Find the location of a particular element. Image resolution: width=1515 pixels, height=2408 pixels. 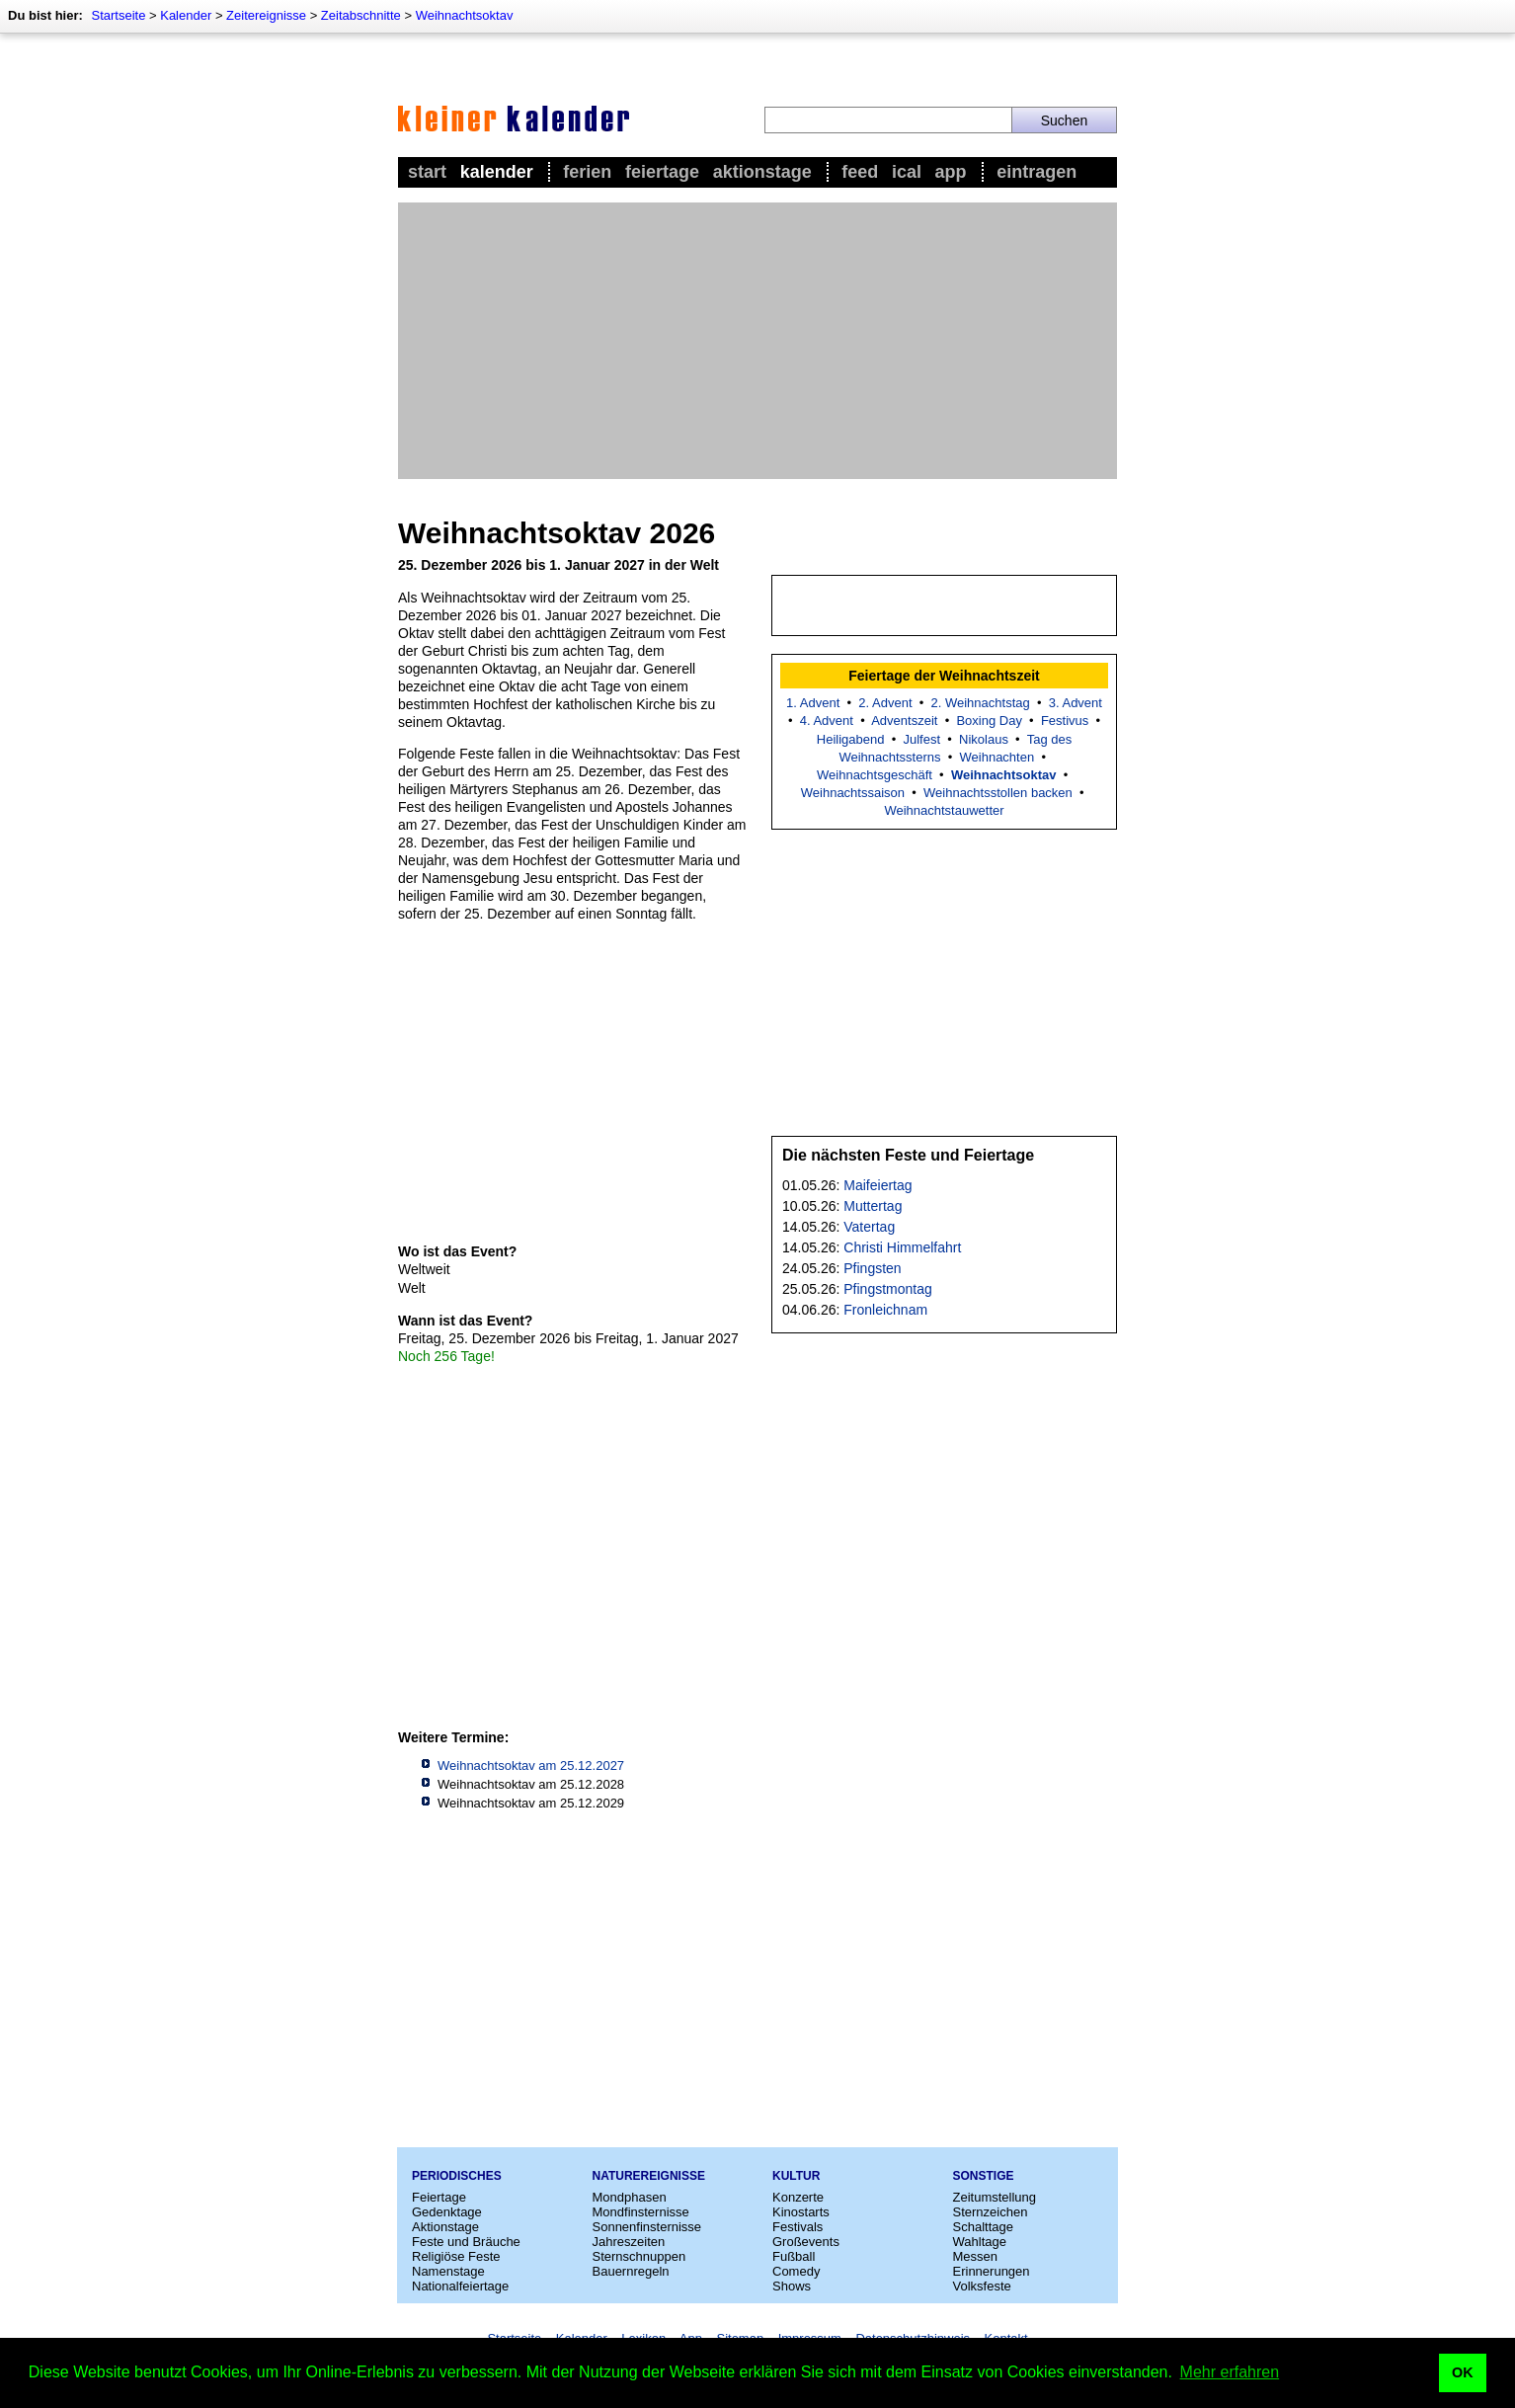

Zeitabschnitte is located at coordinates (361, 15).